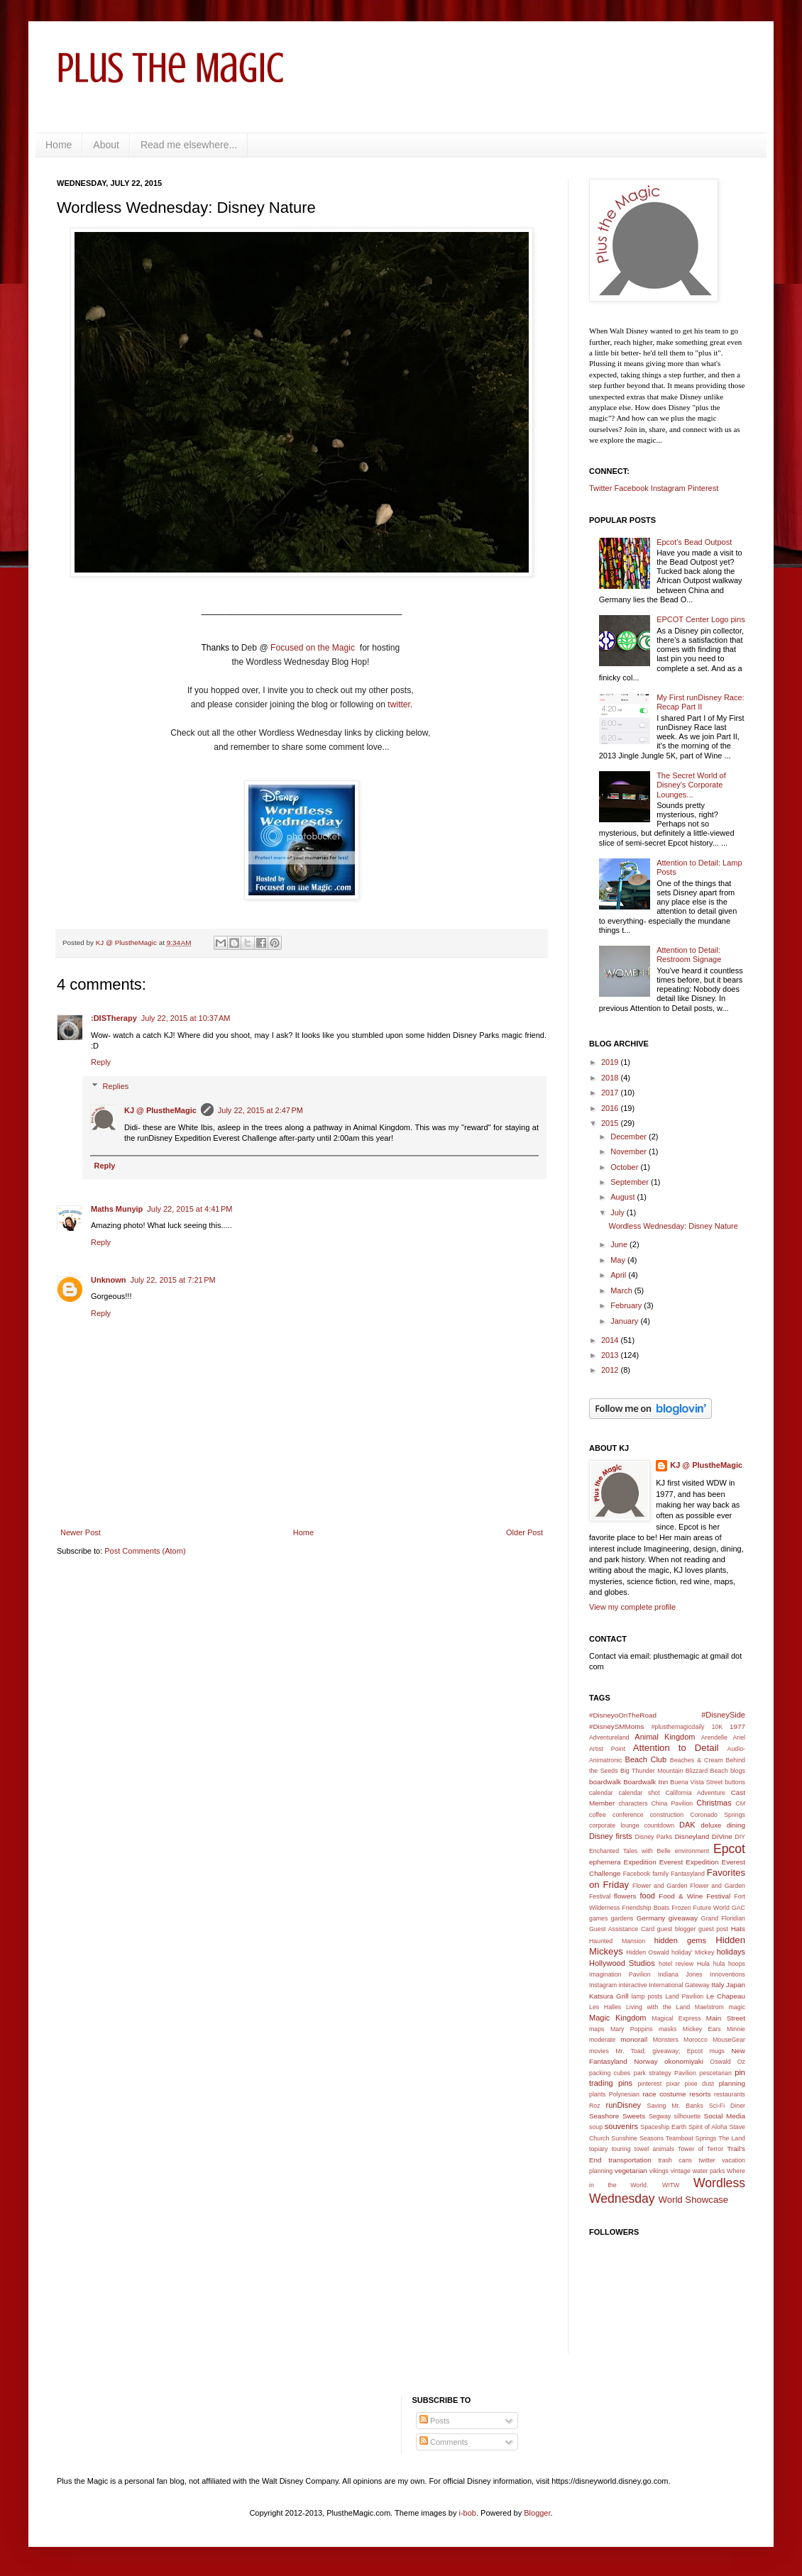 The height and width of the screenshot is (2576, 802). Describe the element at coordinates (611, 1355) in the screenshot. I see `2013` at that location.